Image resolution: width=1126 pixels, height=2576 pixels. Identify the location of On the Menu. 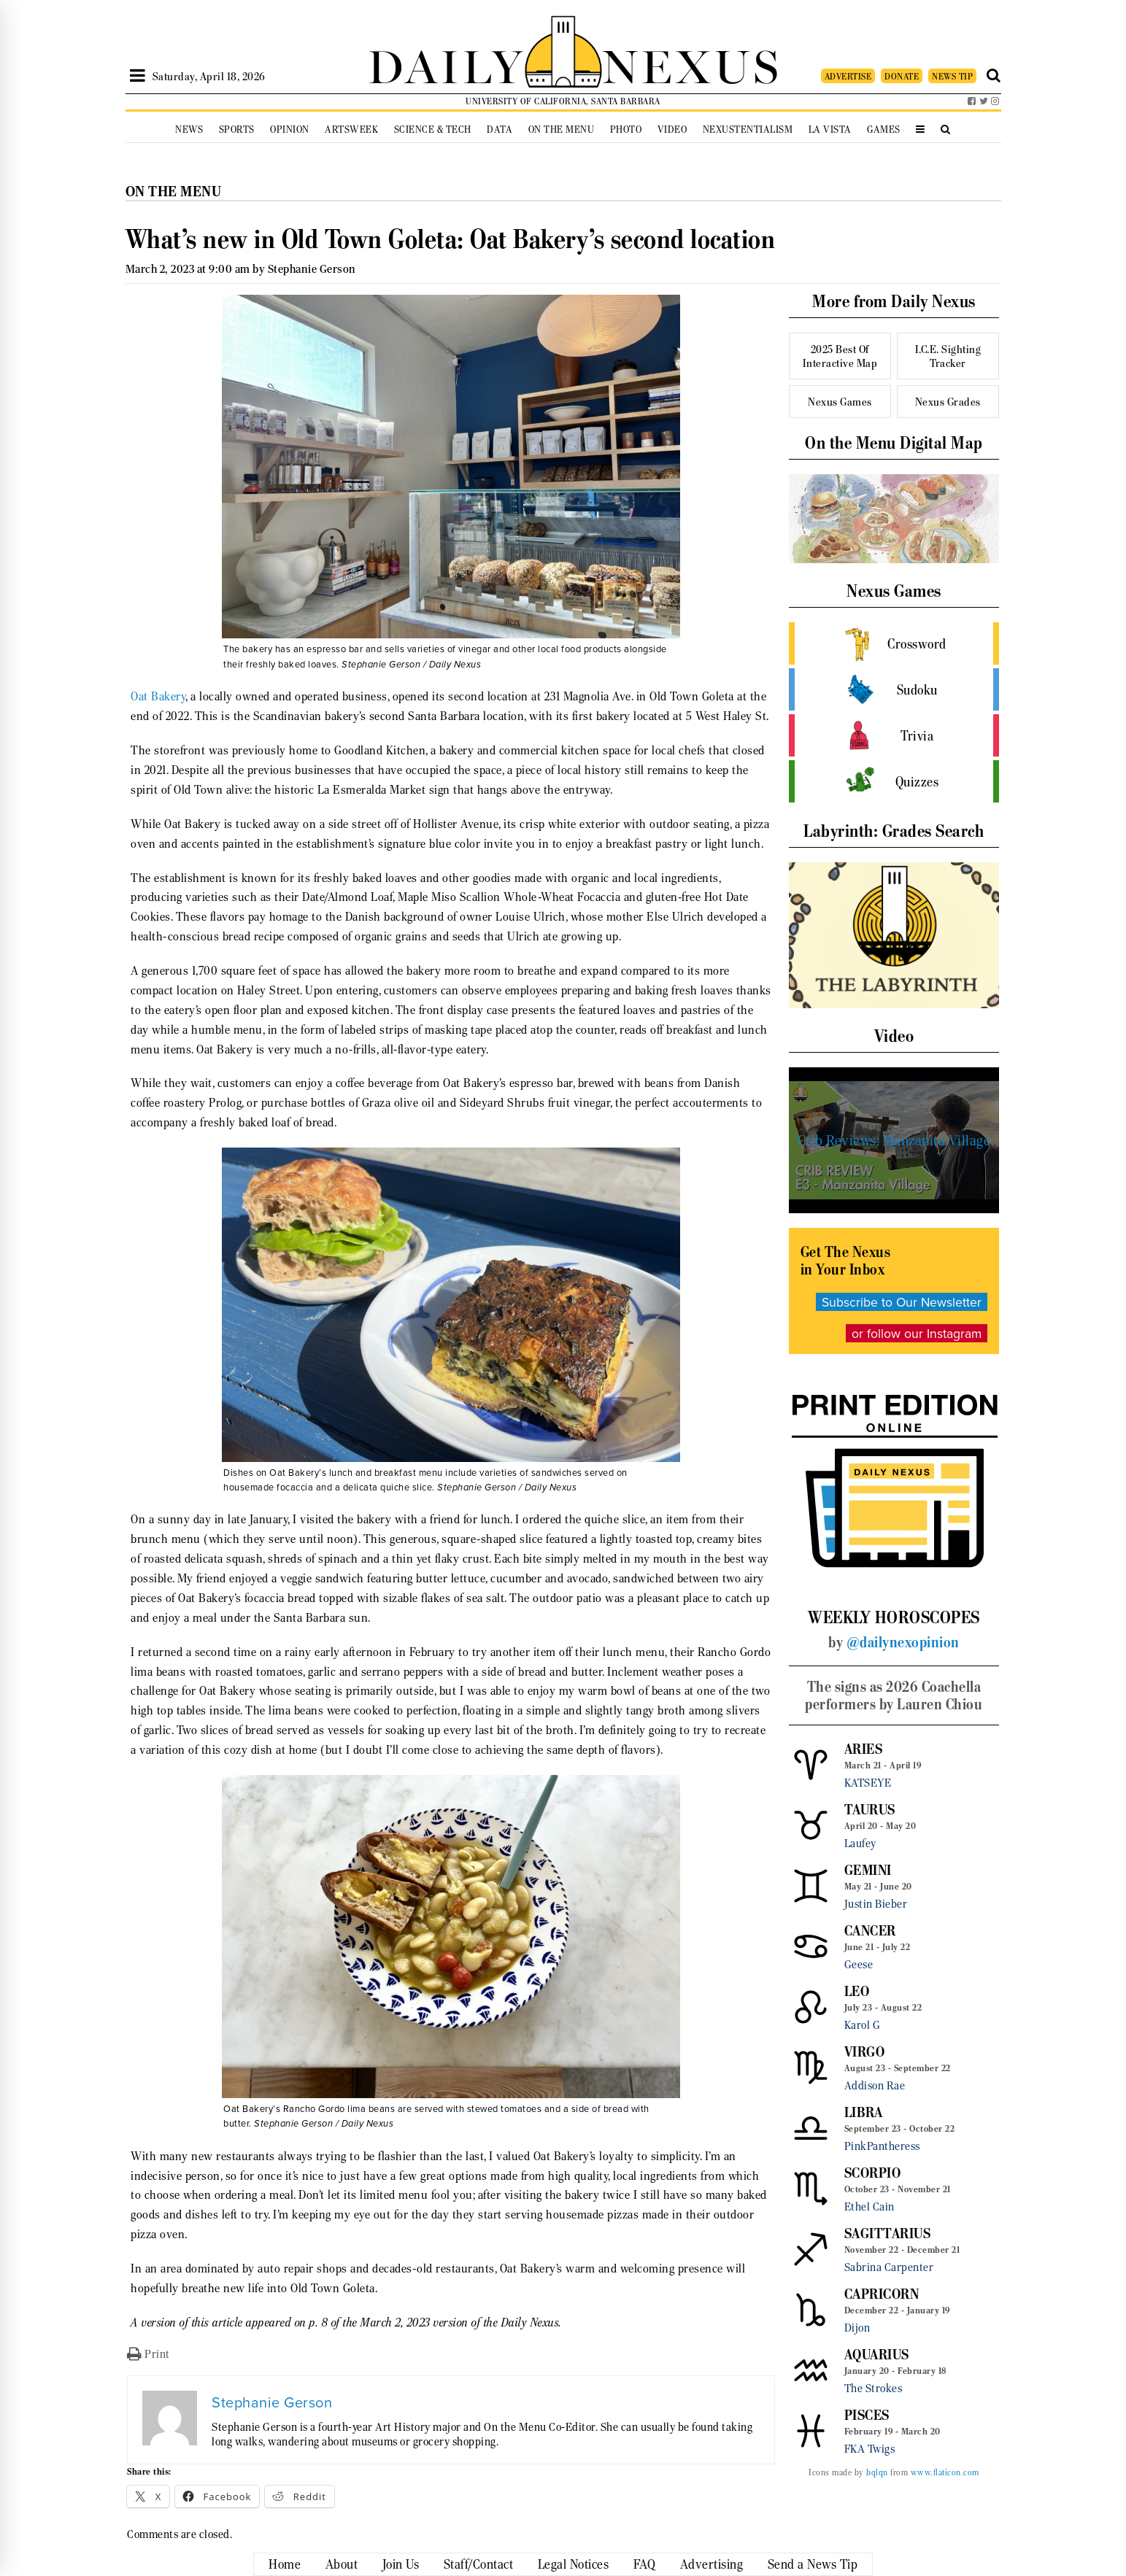
(561, 129).